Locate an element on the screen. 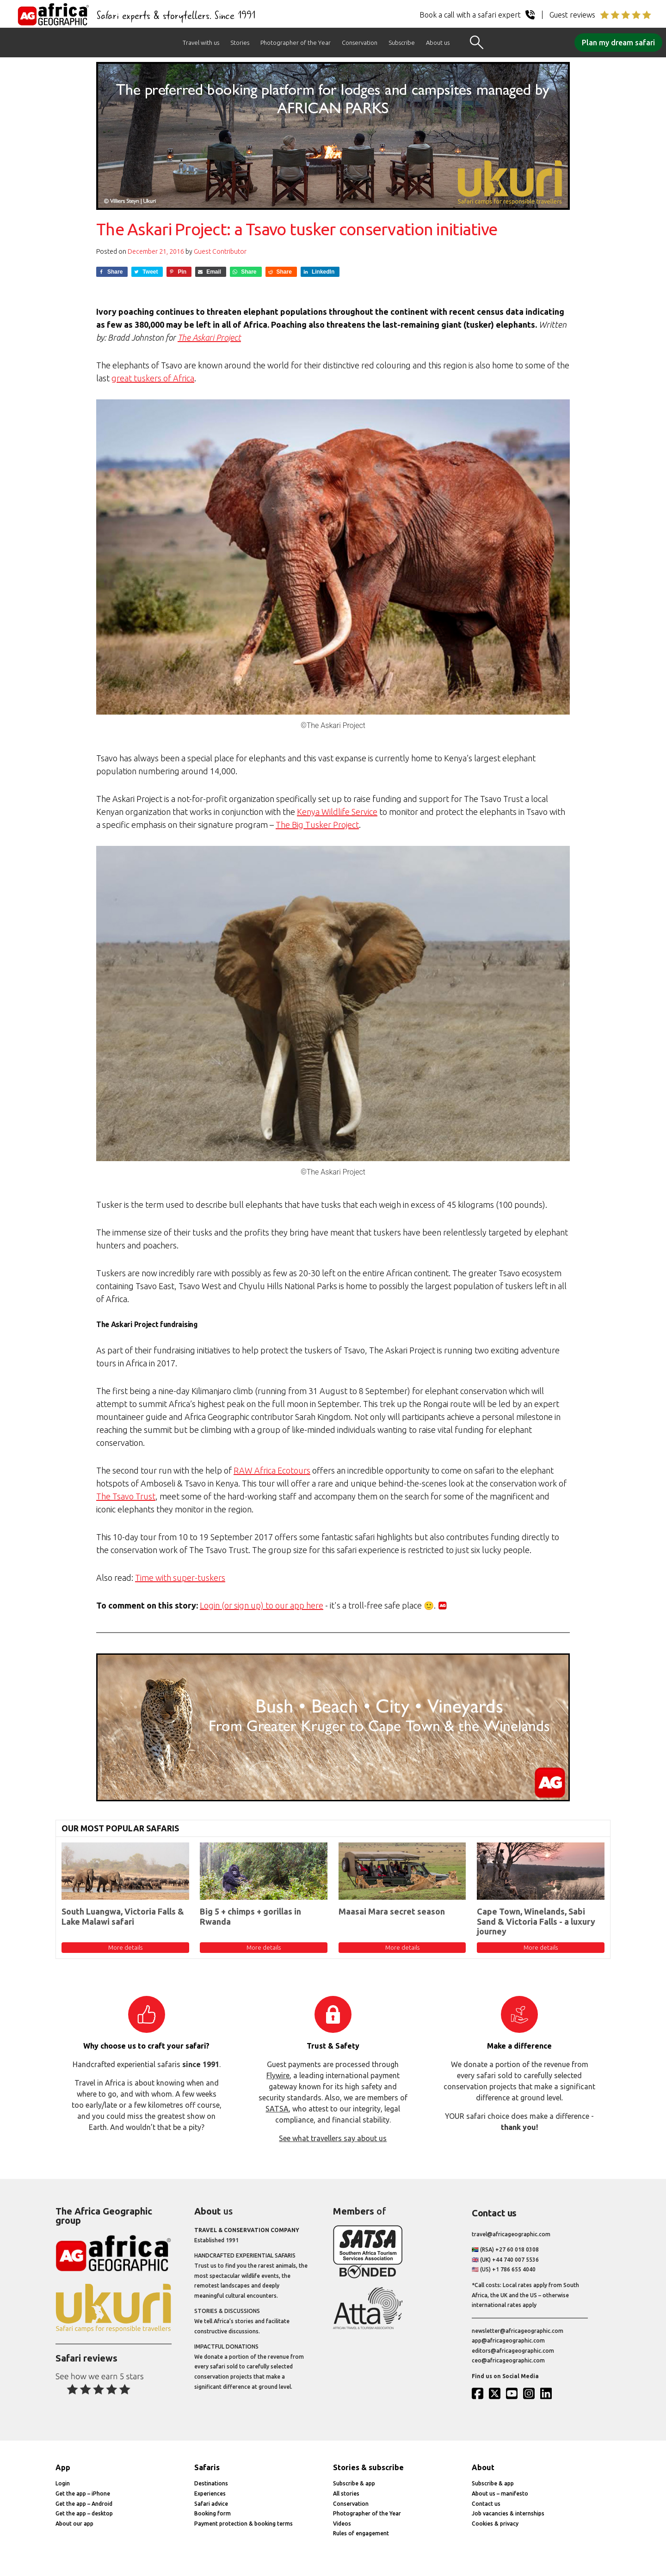 This screenshot has width=666, height=2576. South Luangwa, Victoria Falls & Lake Malawi safari is located at coordinates (123, 1916).